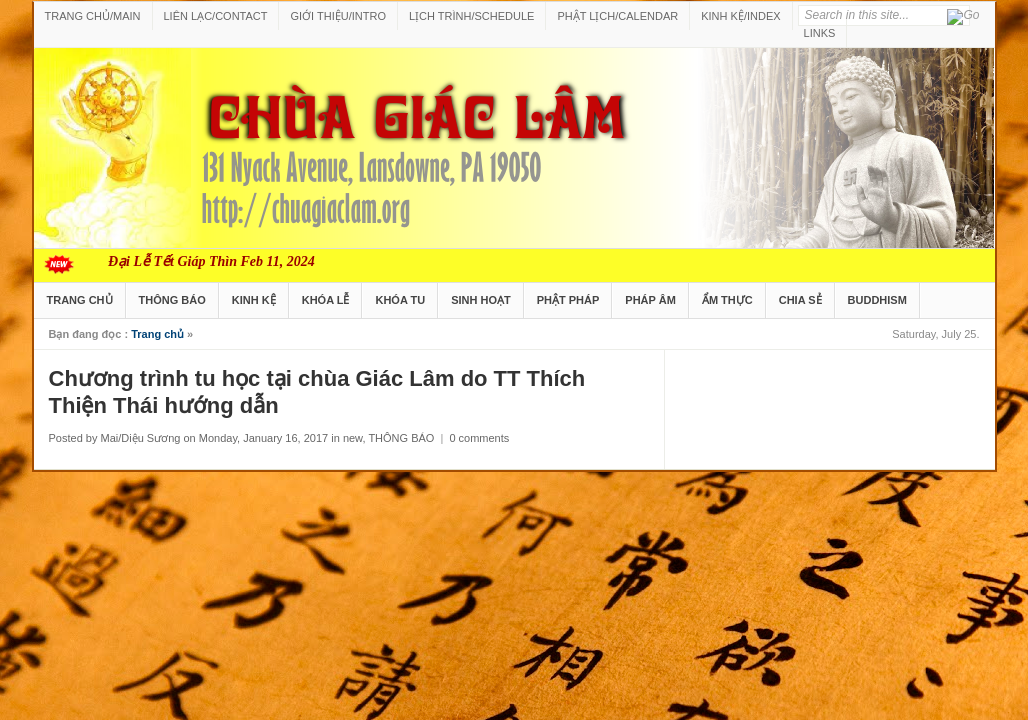  I want to click on PHẬT LỊCH/CALENDAR, so click(617, 16).